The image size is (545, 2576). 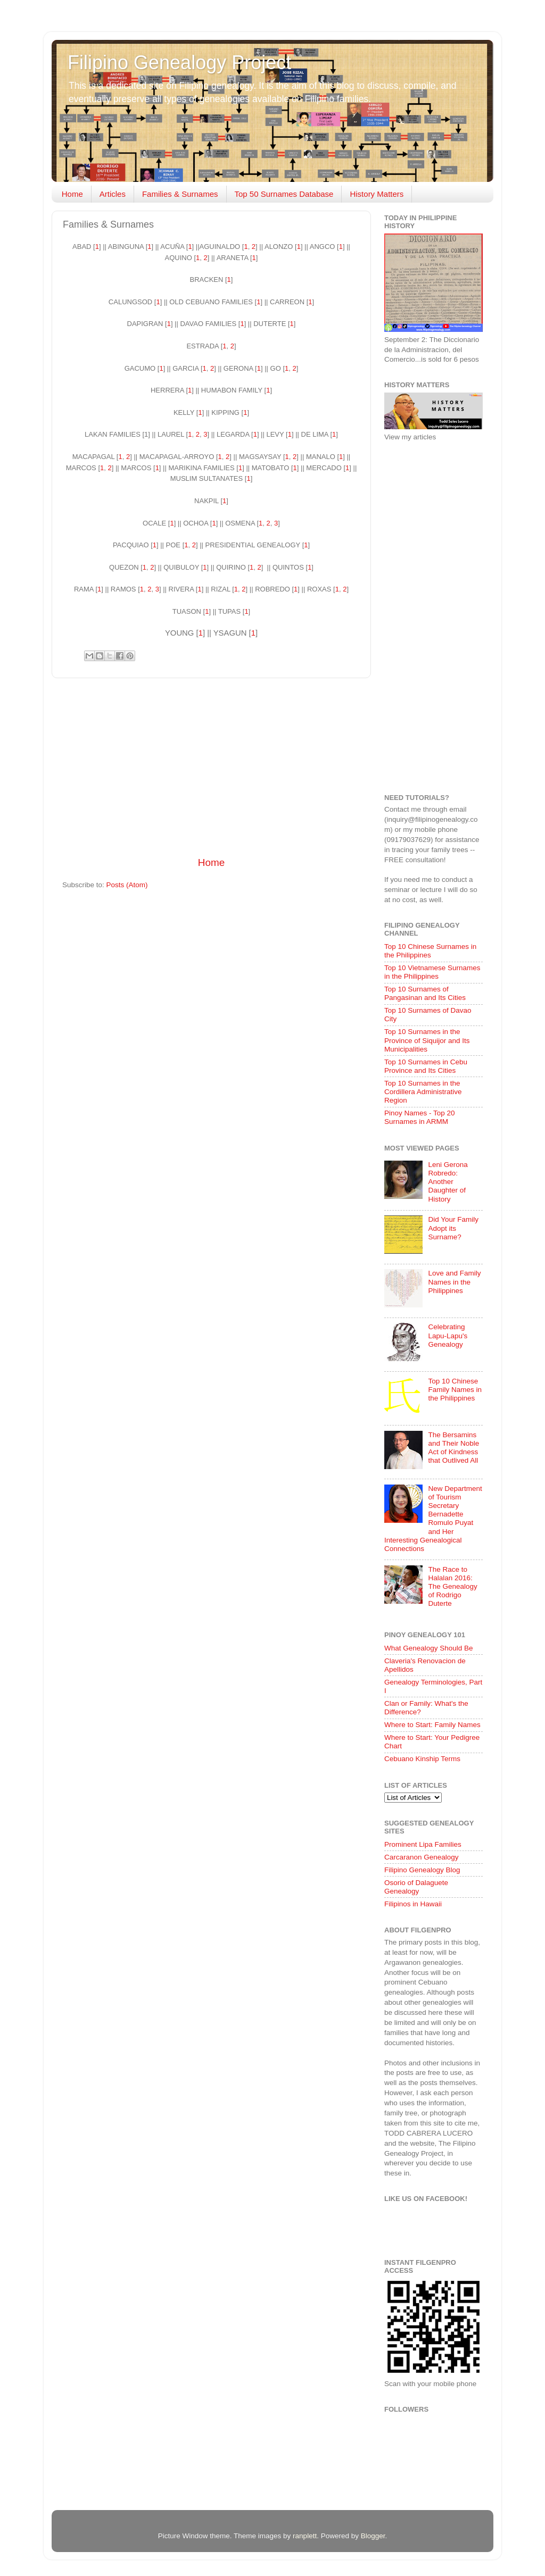 I want to click on Celebrating Lapu-Lapu's Genealogy, so click(x=447, y=1335).